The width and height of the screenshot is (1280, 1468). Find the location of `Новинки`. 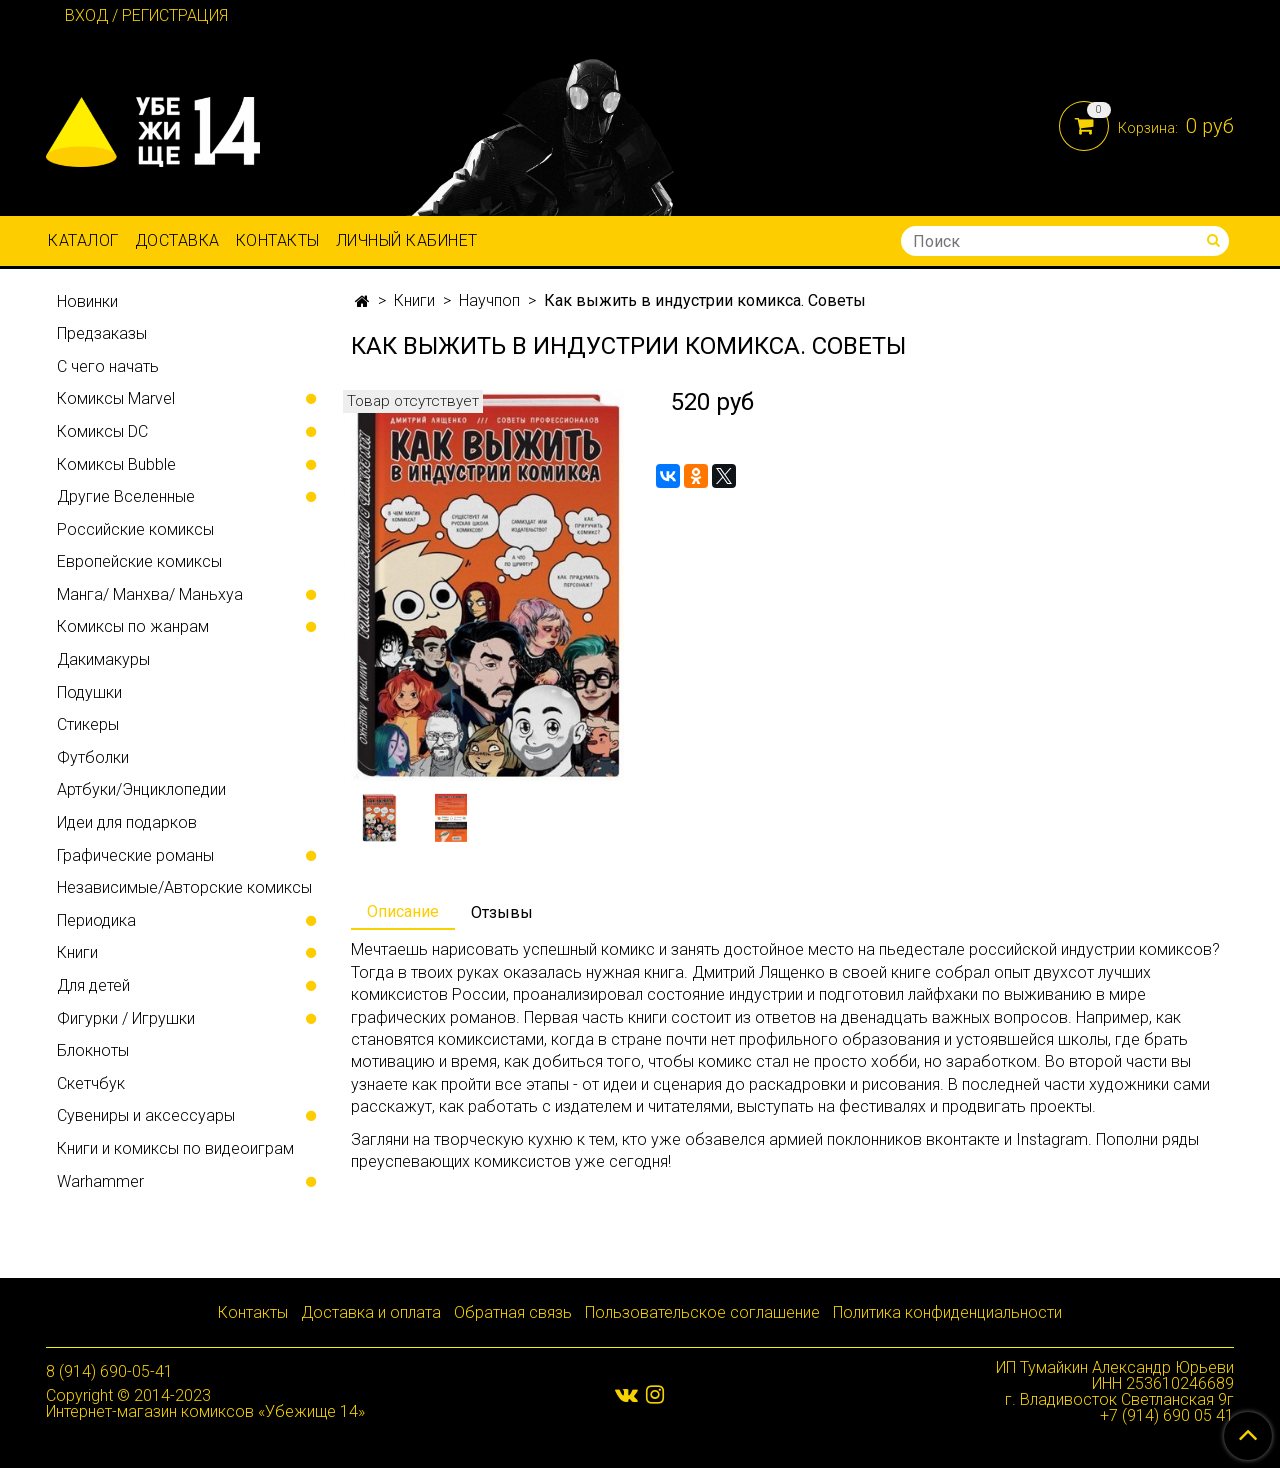

Новинки is located at coordinates (87, 301).